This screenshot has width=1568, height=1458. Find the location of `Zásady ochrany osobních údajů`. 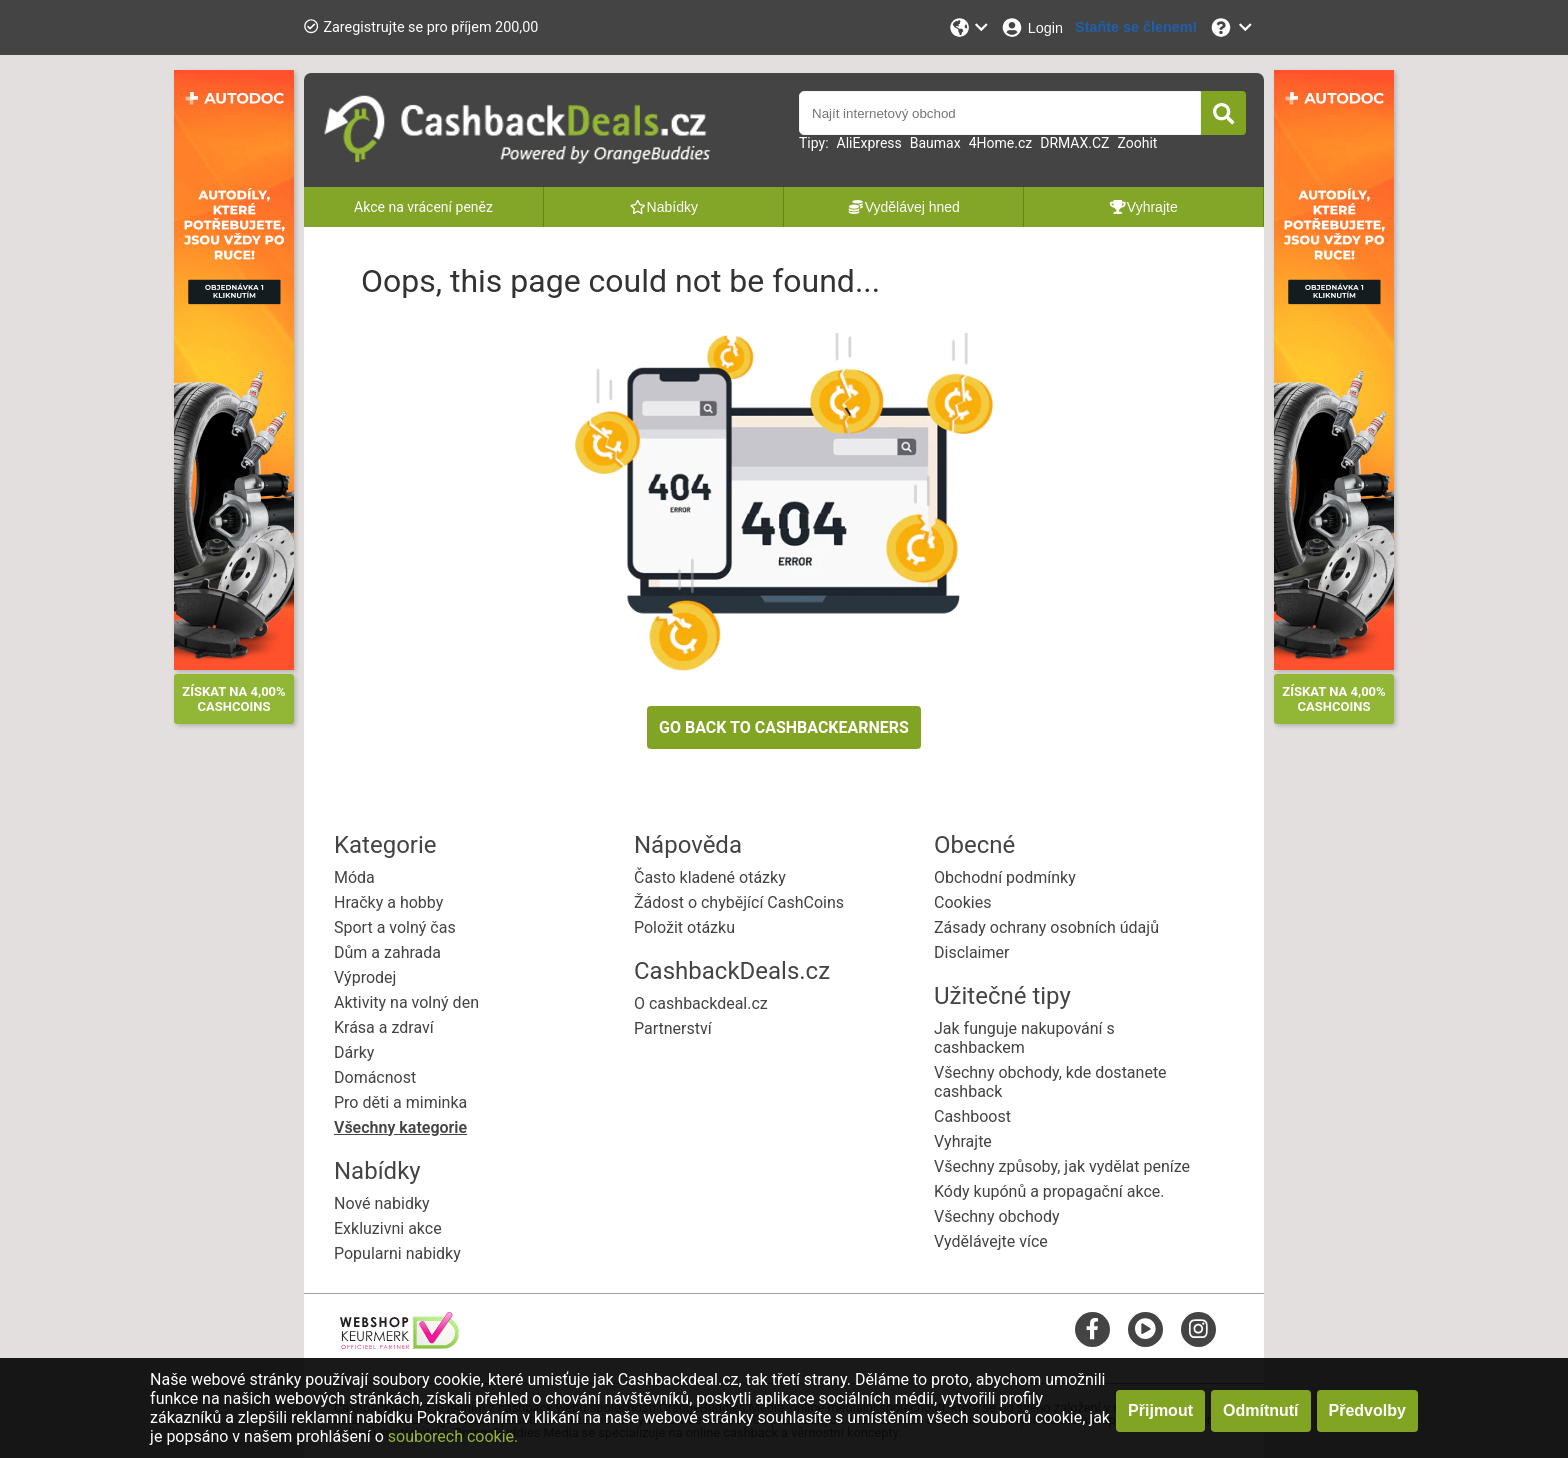

Zásady ochrany osobních údajů is located at coordinates (1046, 927).